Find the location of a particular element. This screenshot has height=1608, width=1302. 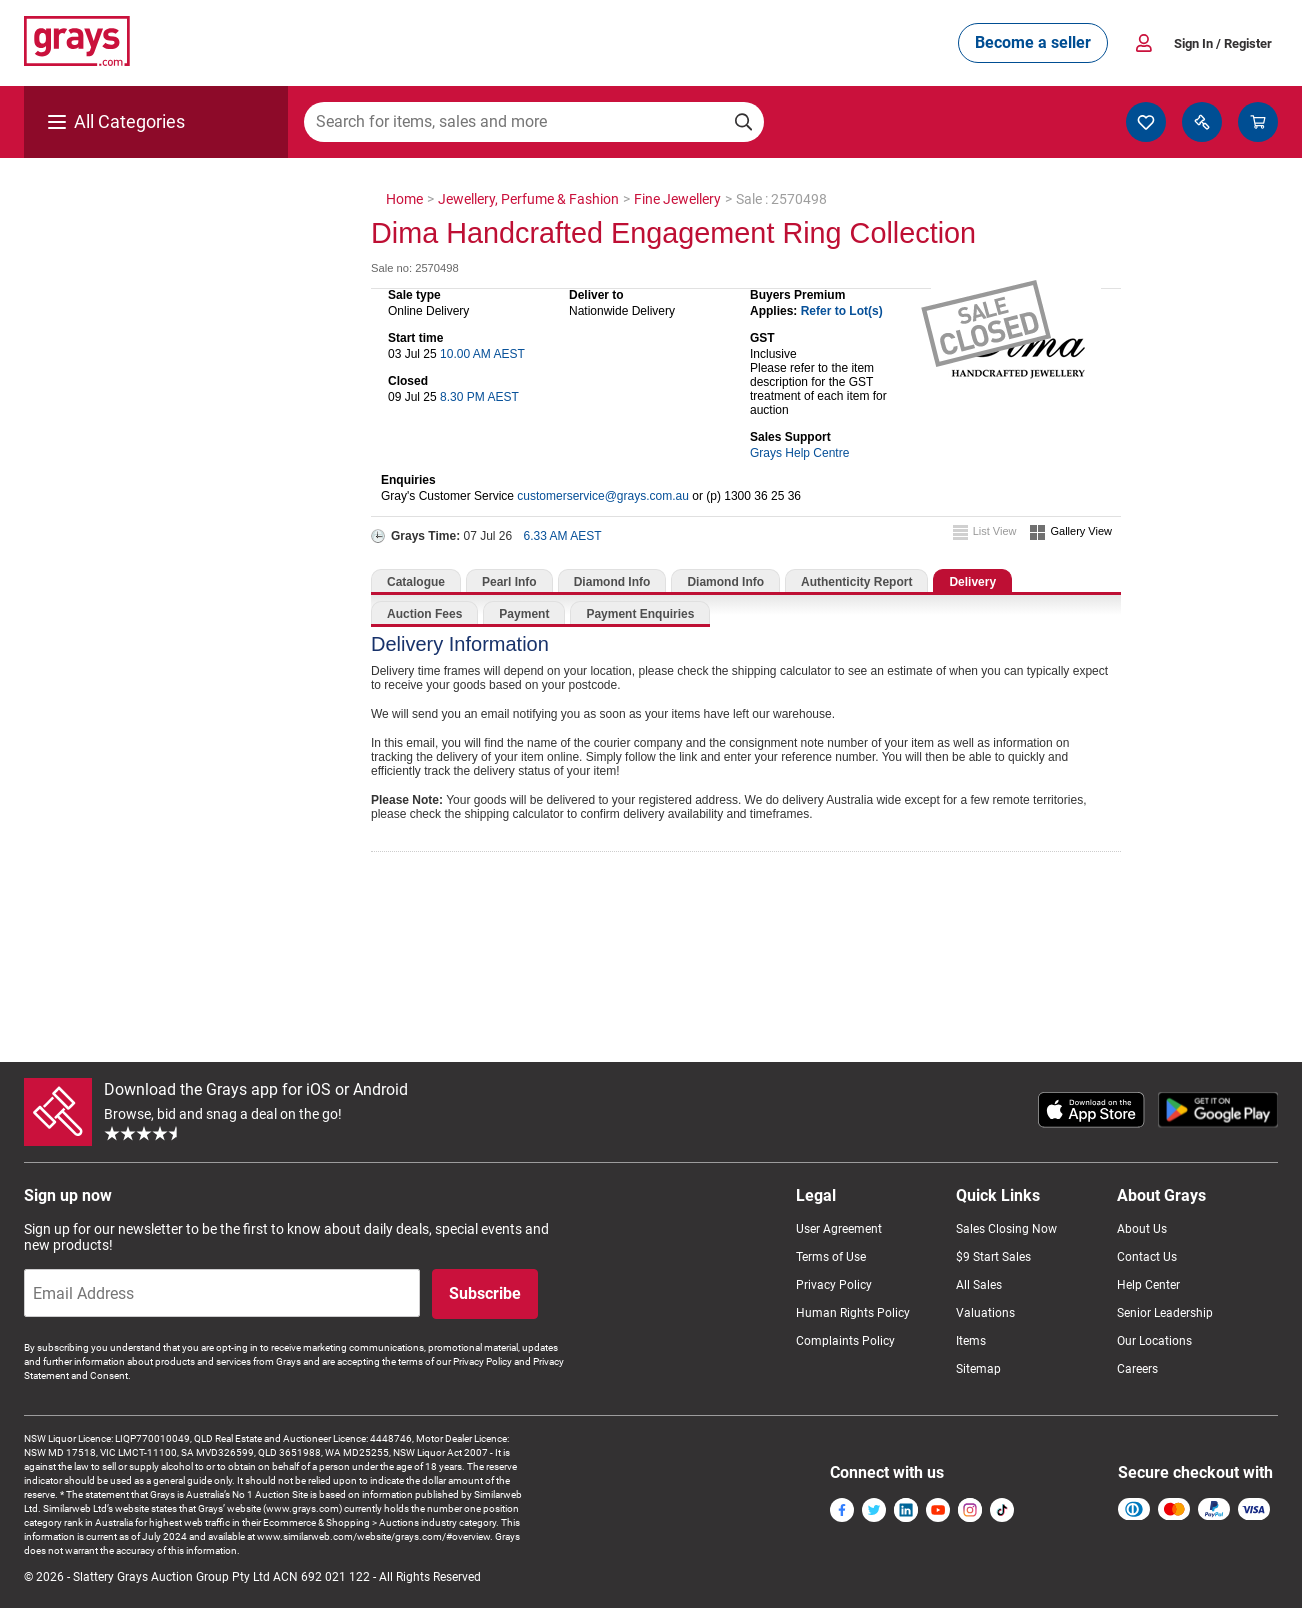

Help Center is located at coordinates (1148, 1285).